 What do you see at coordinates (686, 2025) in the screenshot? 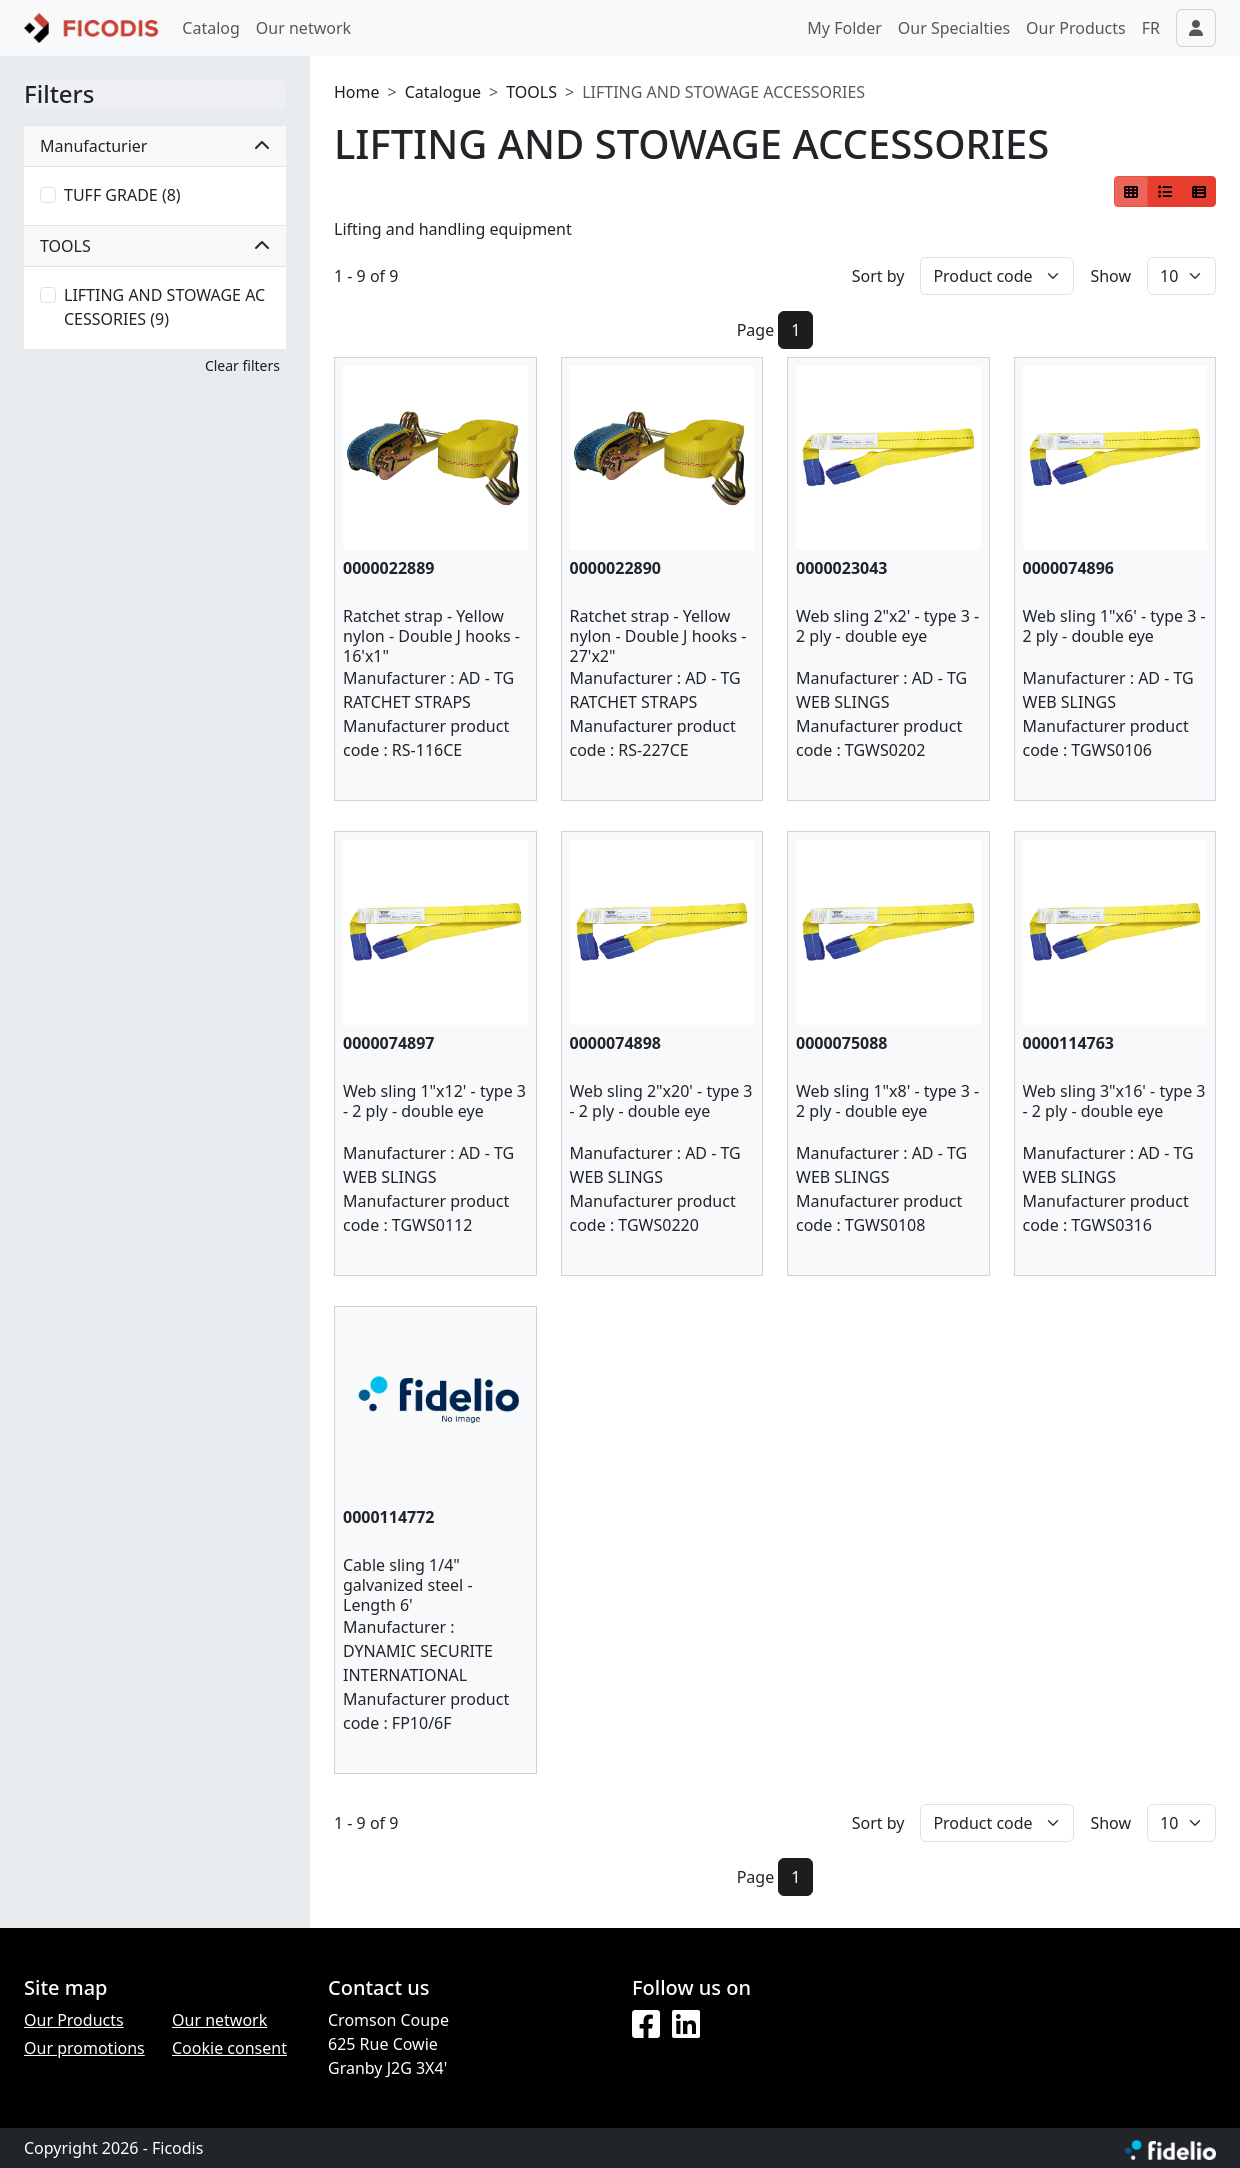
I see `[LinkedIn]` at bounding box center [686, 2025].